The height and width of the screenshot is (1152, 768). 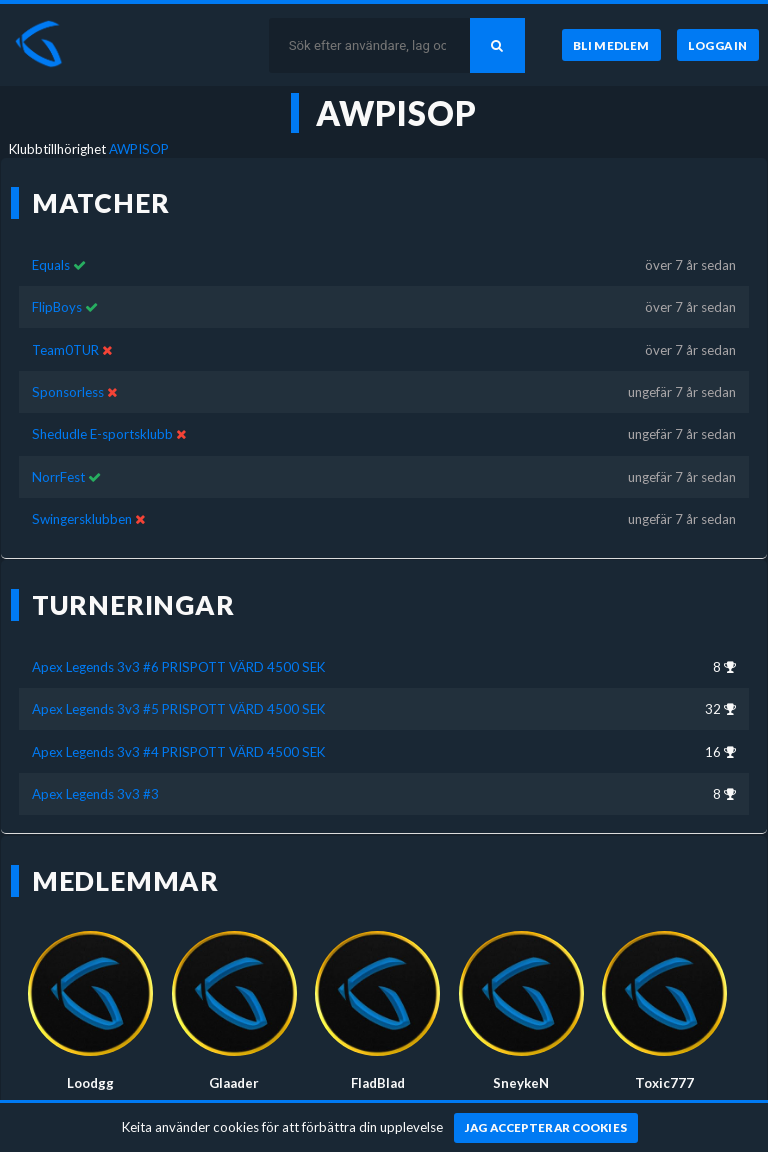 What do you see at coordinates (139, 149) in the screenshot?
I see `AWPISOP` at bounding box center [139, 149].